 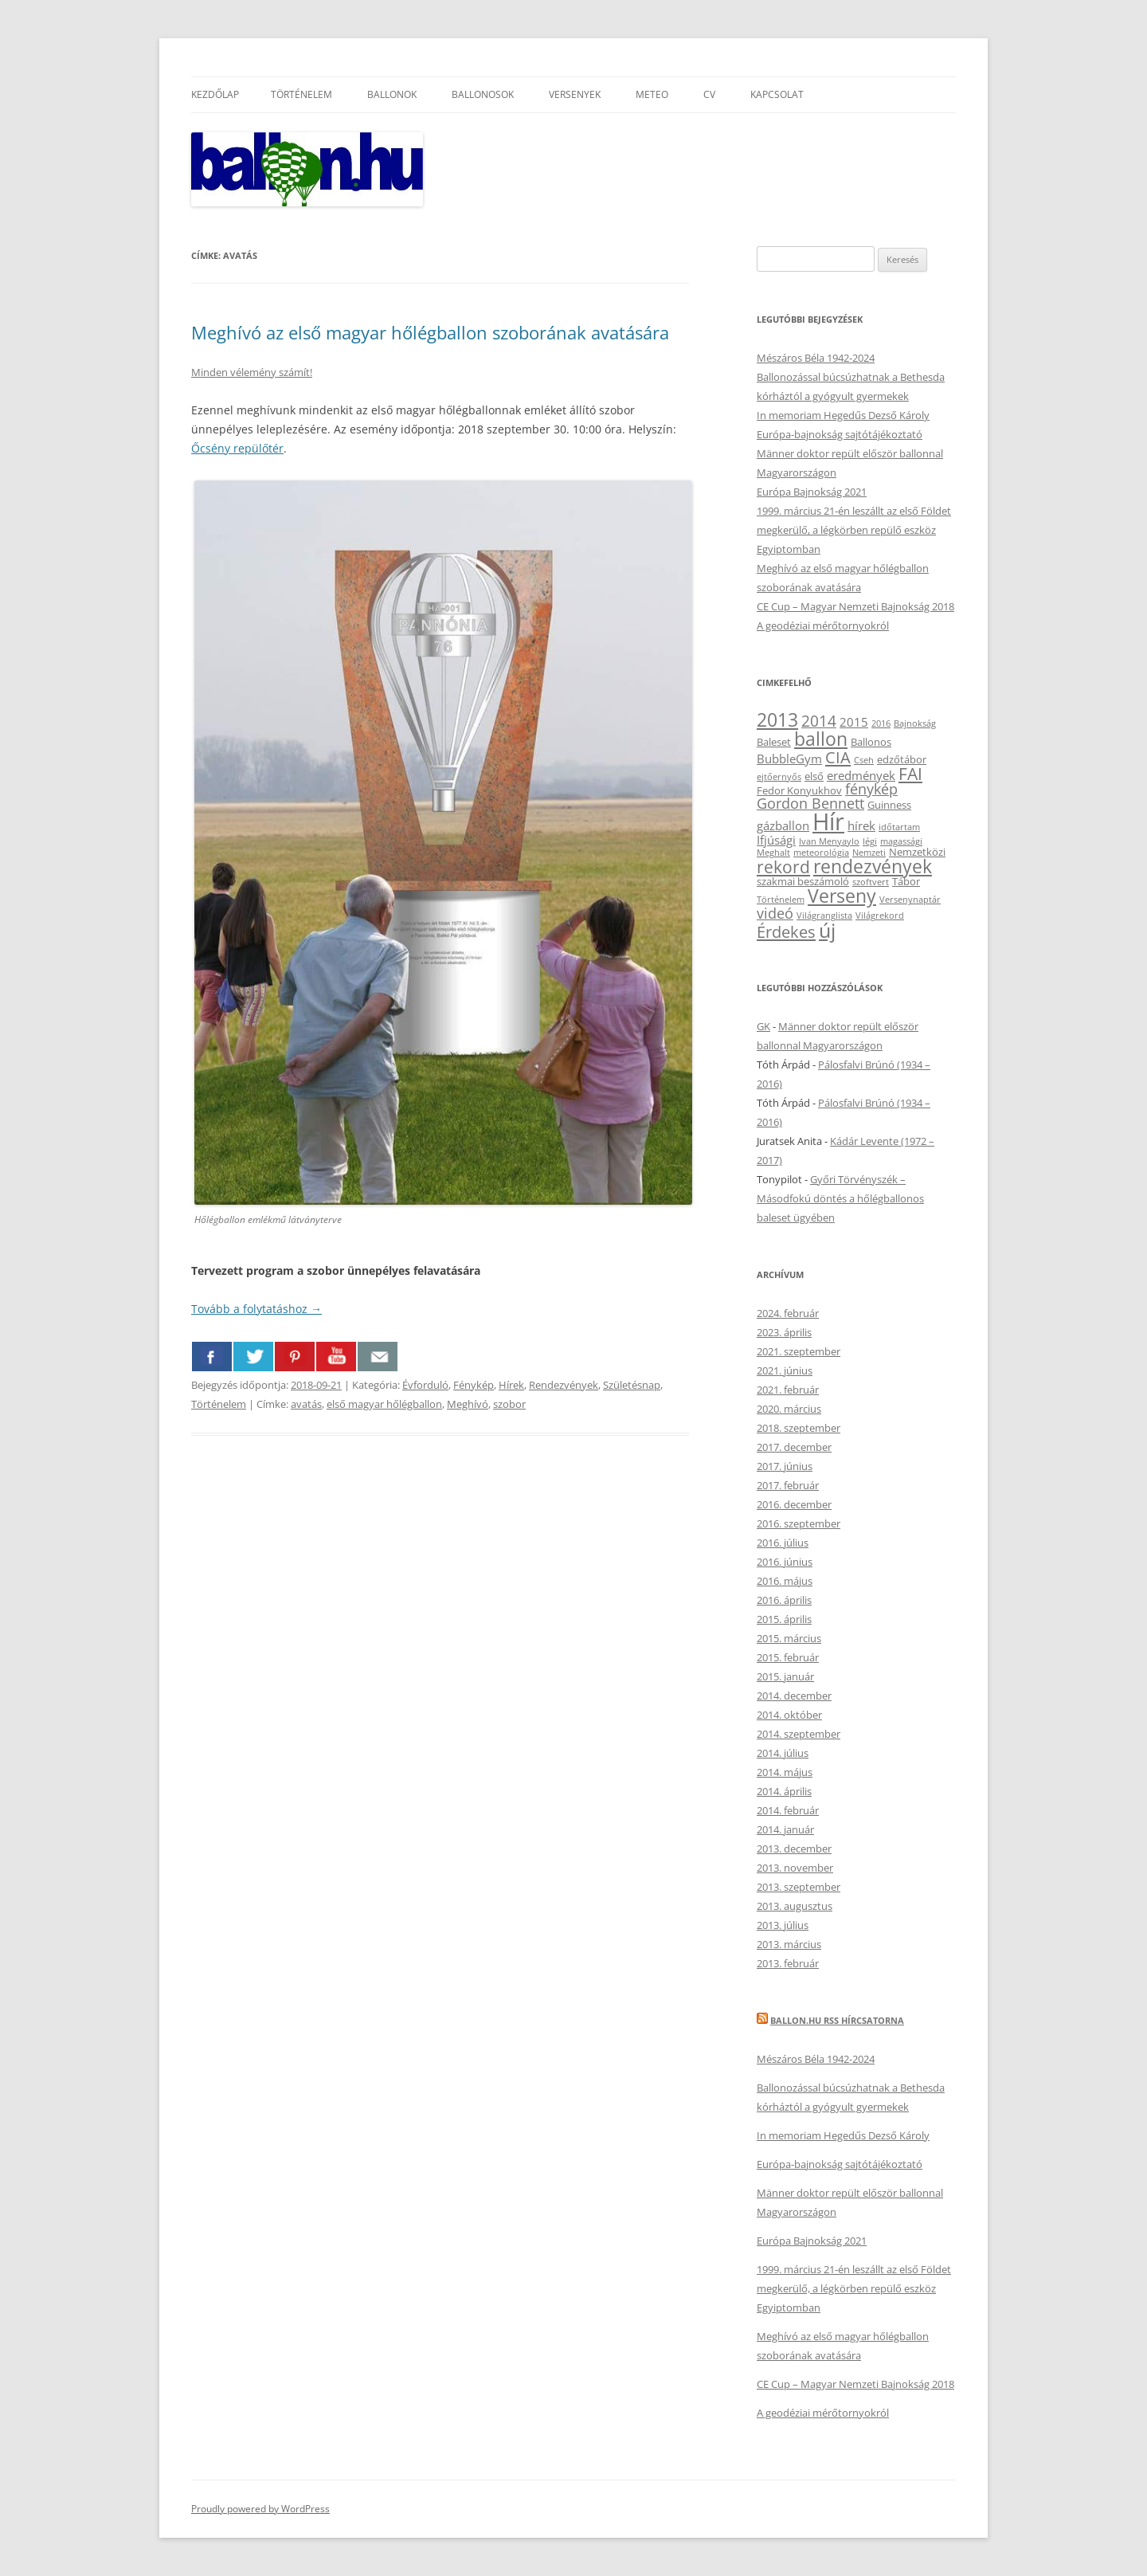 I want to click on 2014. szeptember, so click(x=798, y=1734).